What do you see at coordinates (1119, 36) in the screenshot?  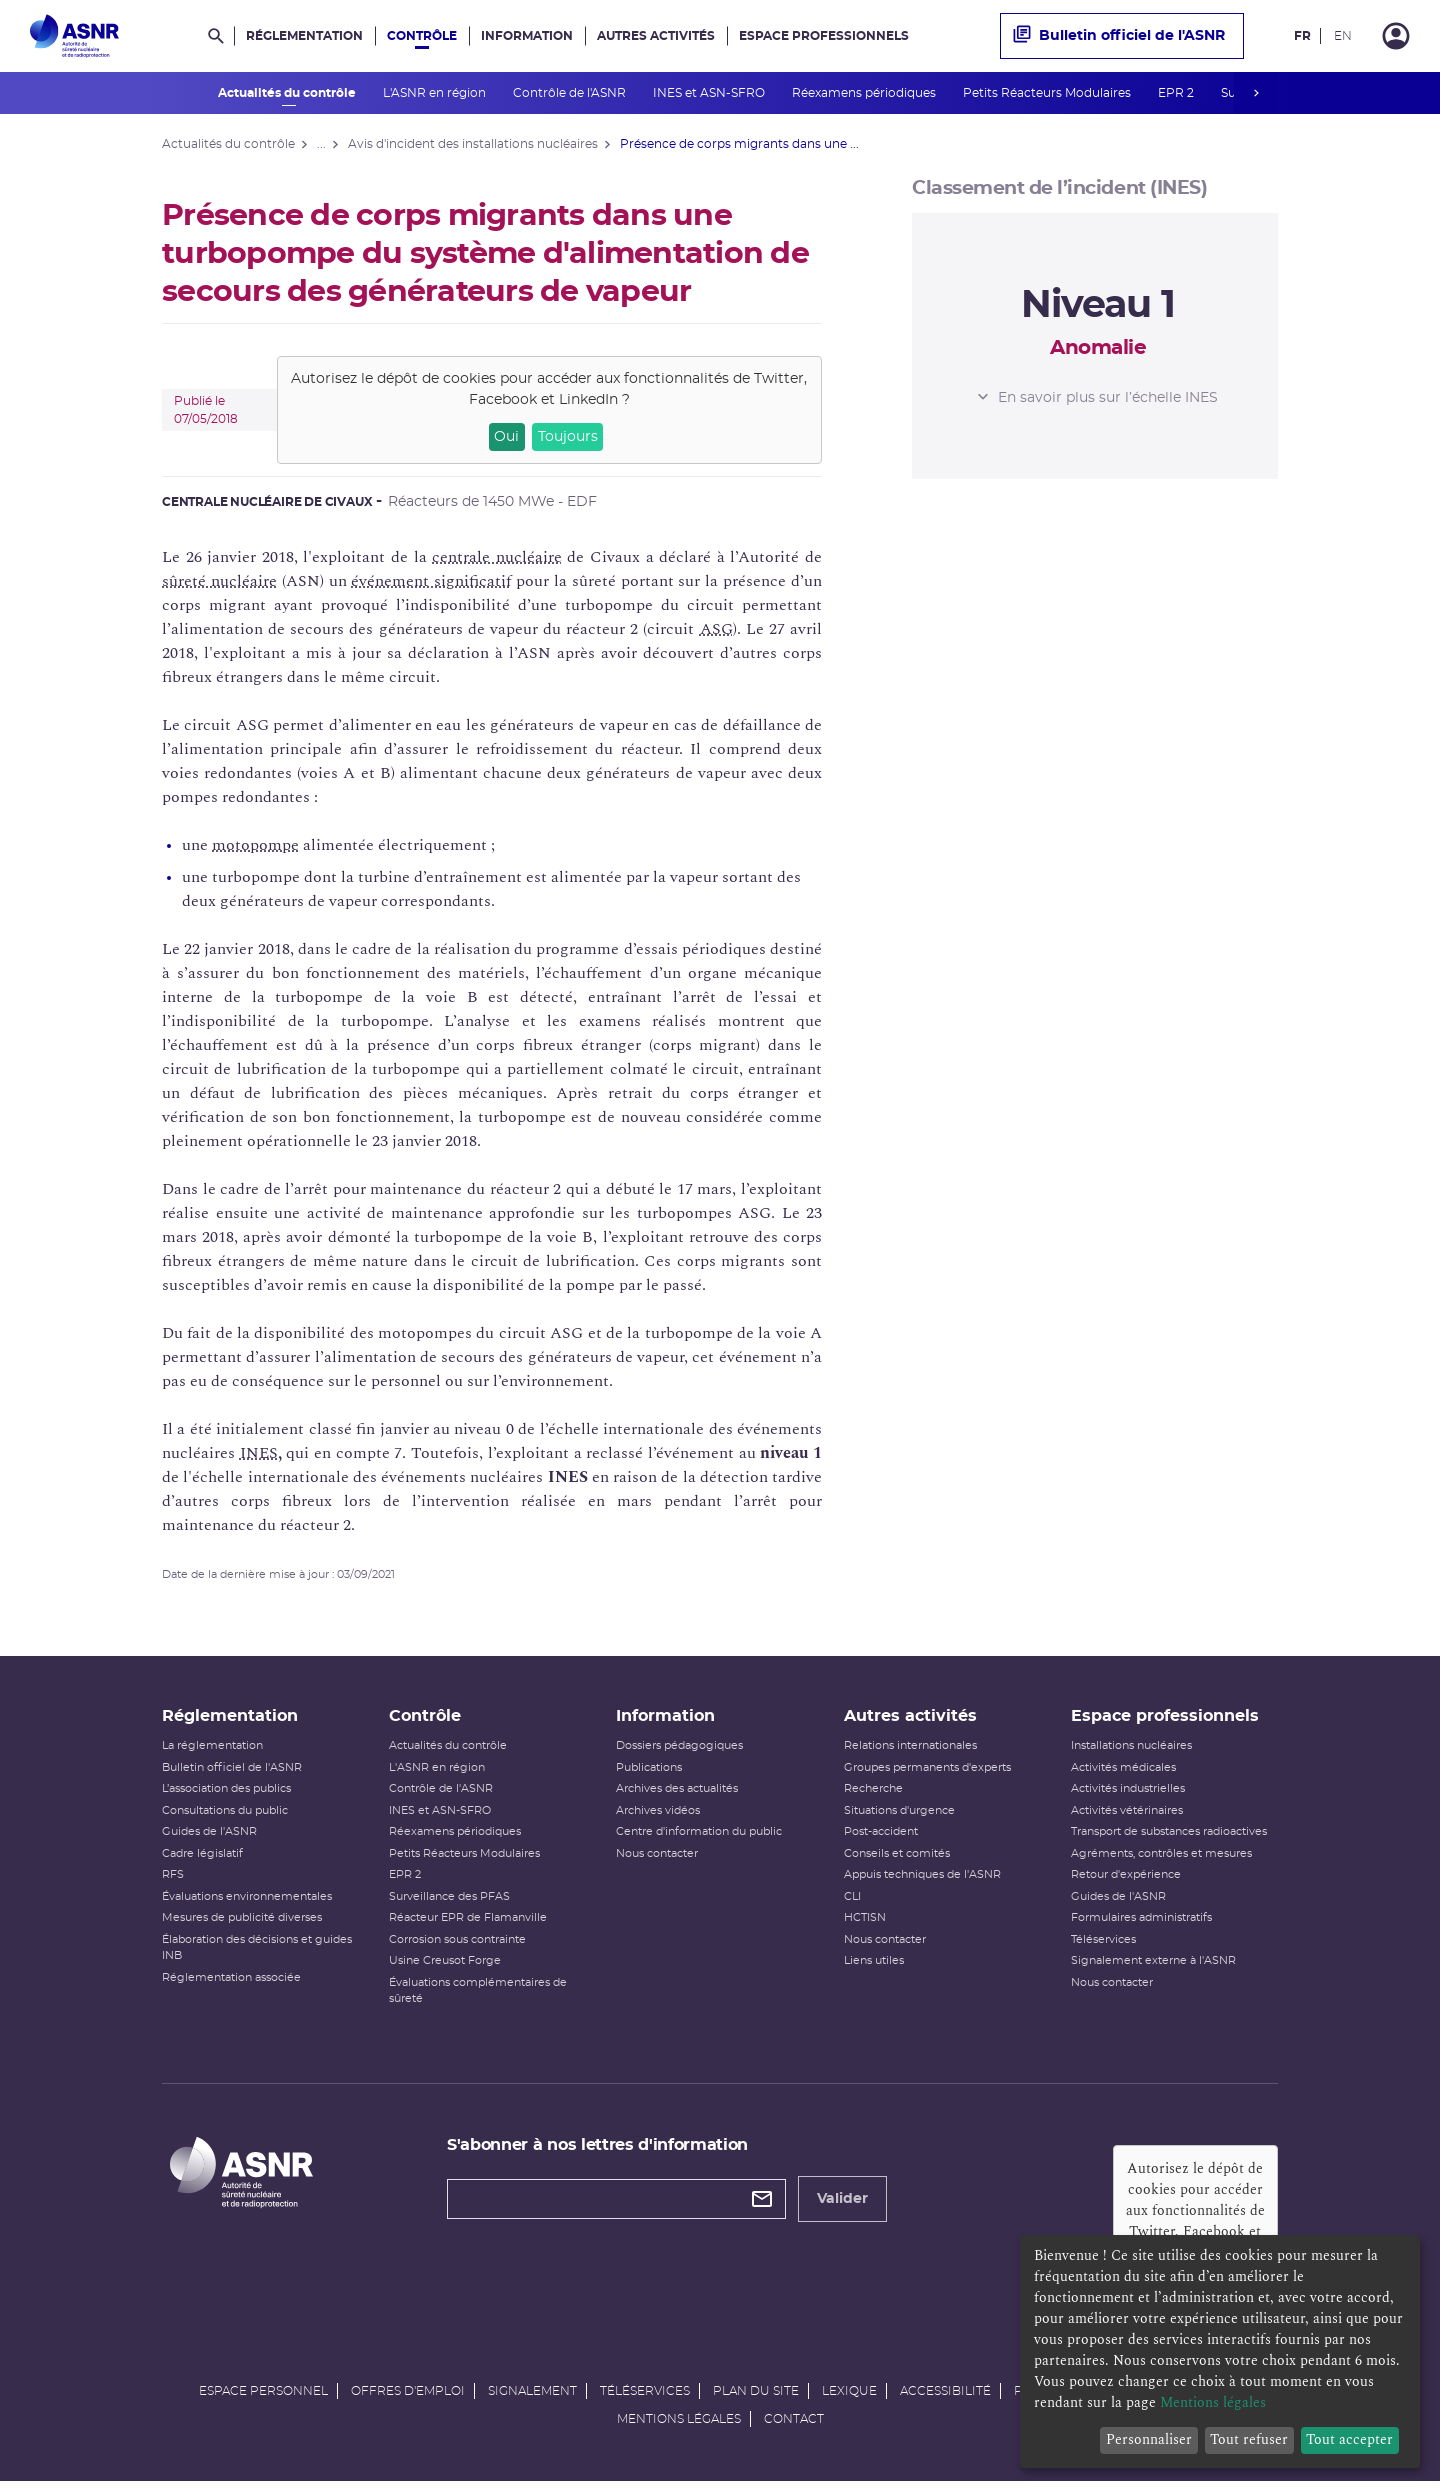 I see `Bulletin officiel de l'ASNR` at bounding box center [1119, 36].